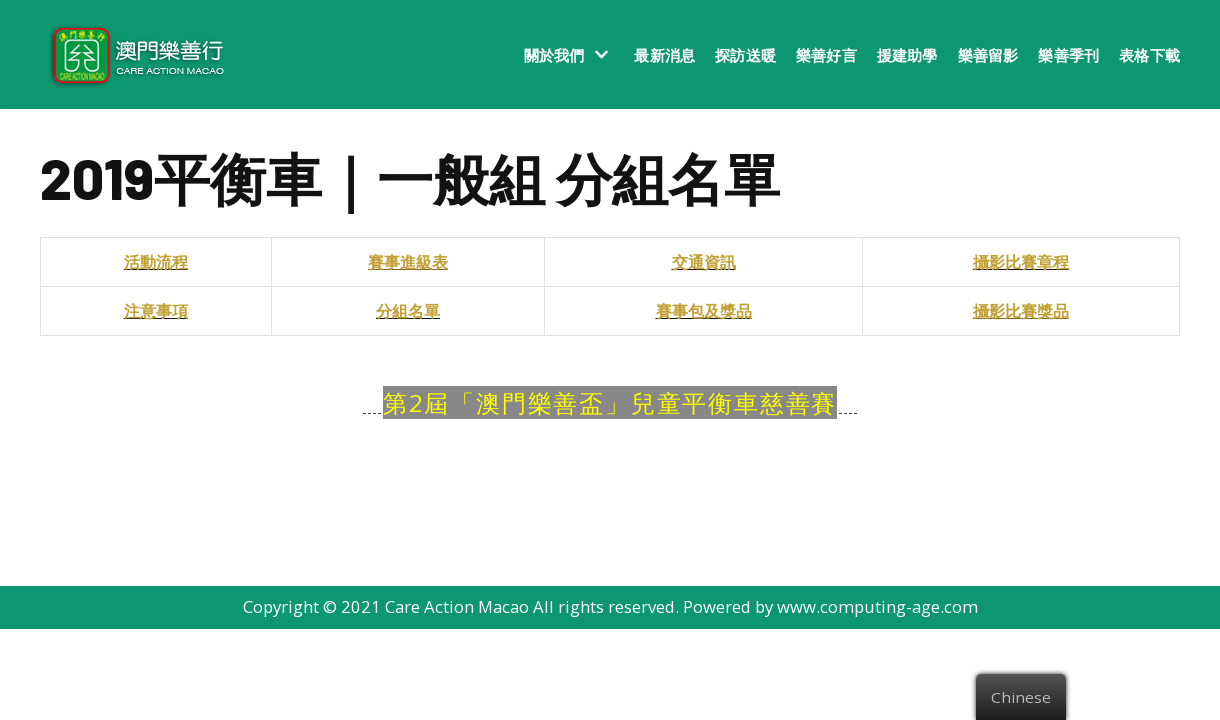 This screenshot has width=1220, height=720. Describe the element at coordinates (132, 54) in the screenshot. I see `[澳門樂善行 Care Action Macao]` at that location.